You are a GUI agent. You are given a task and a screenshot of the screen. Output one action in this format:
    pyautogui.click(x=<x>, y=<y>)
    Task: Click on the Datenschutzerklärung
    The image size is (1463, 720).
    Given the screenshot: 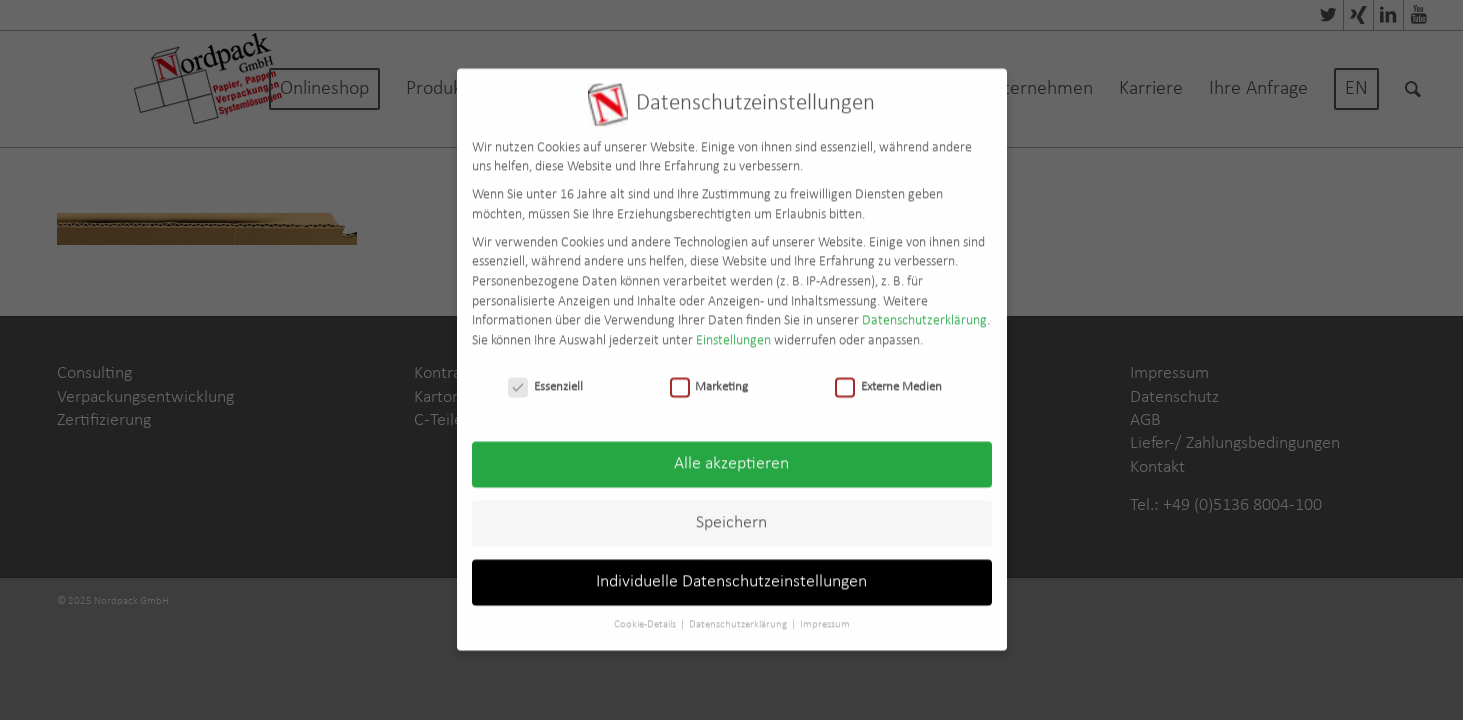 What is the action you would take?
    pyautogui.click(x=924, y=307)
    